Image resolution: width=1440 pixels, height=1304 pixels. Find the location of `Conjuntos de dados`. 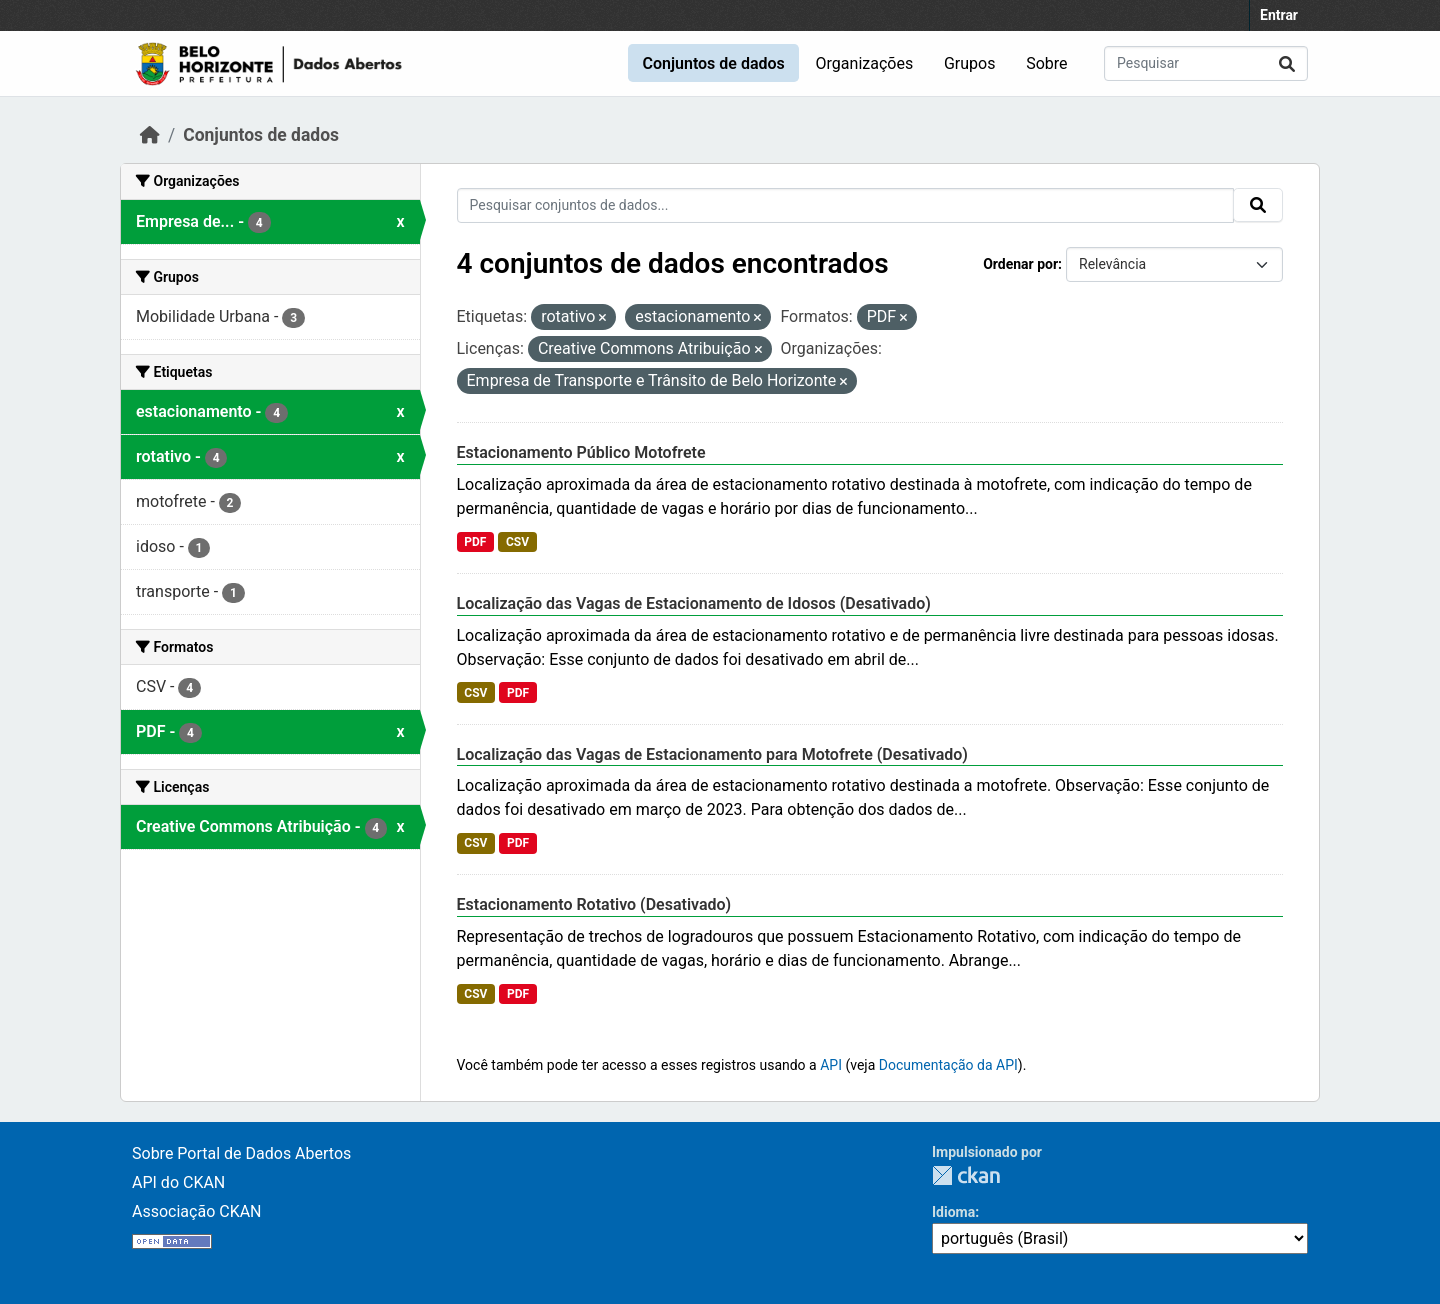

Conjuntos de dados is located at coordinates (713, 63).